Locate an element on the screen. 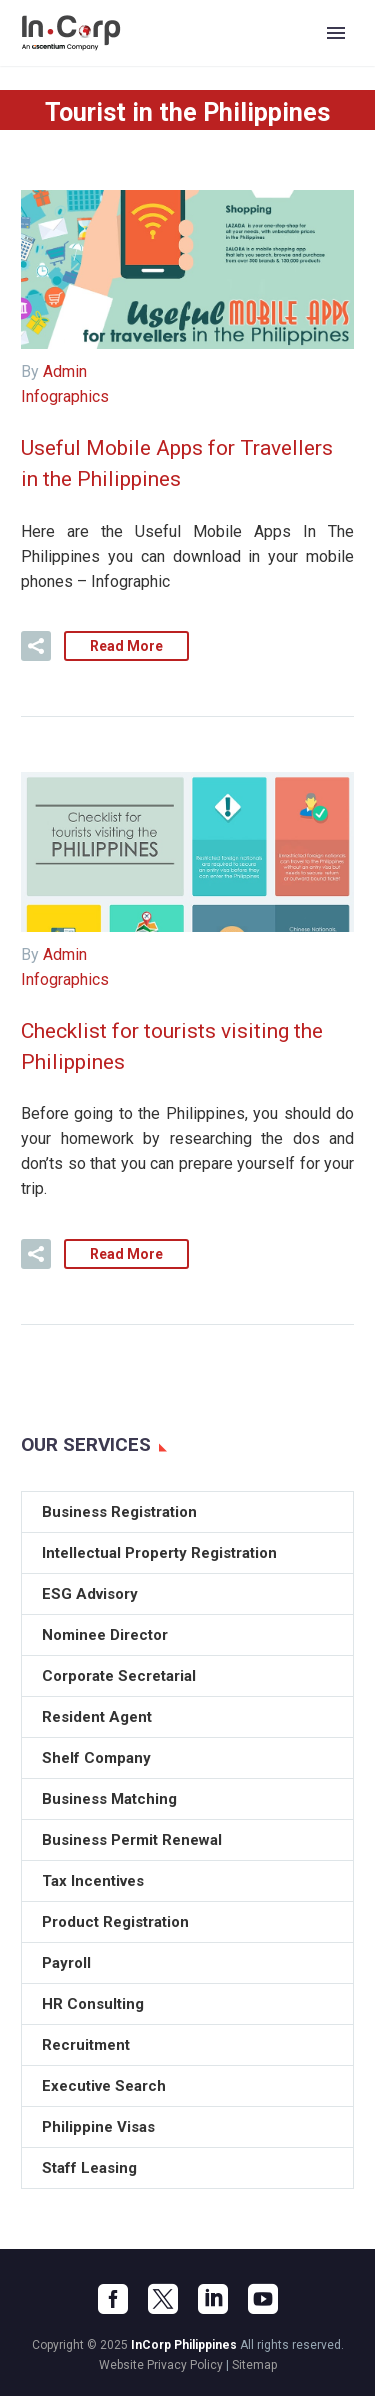  [button] is located at coordinates (36, 646).